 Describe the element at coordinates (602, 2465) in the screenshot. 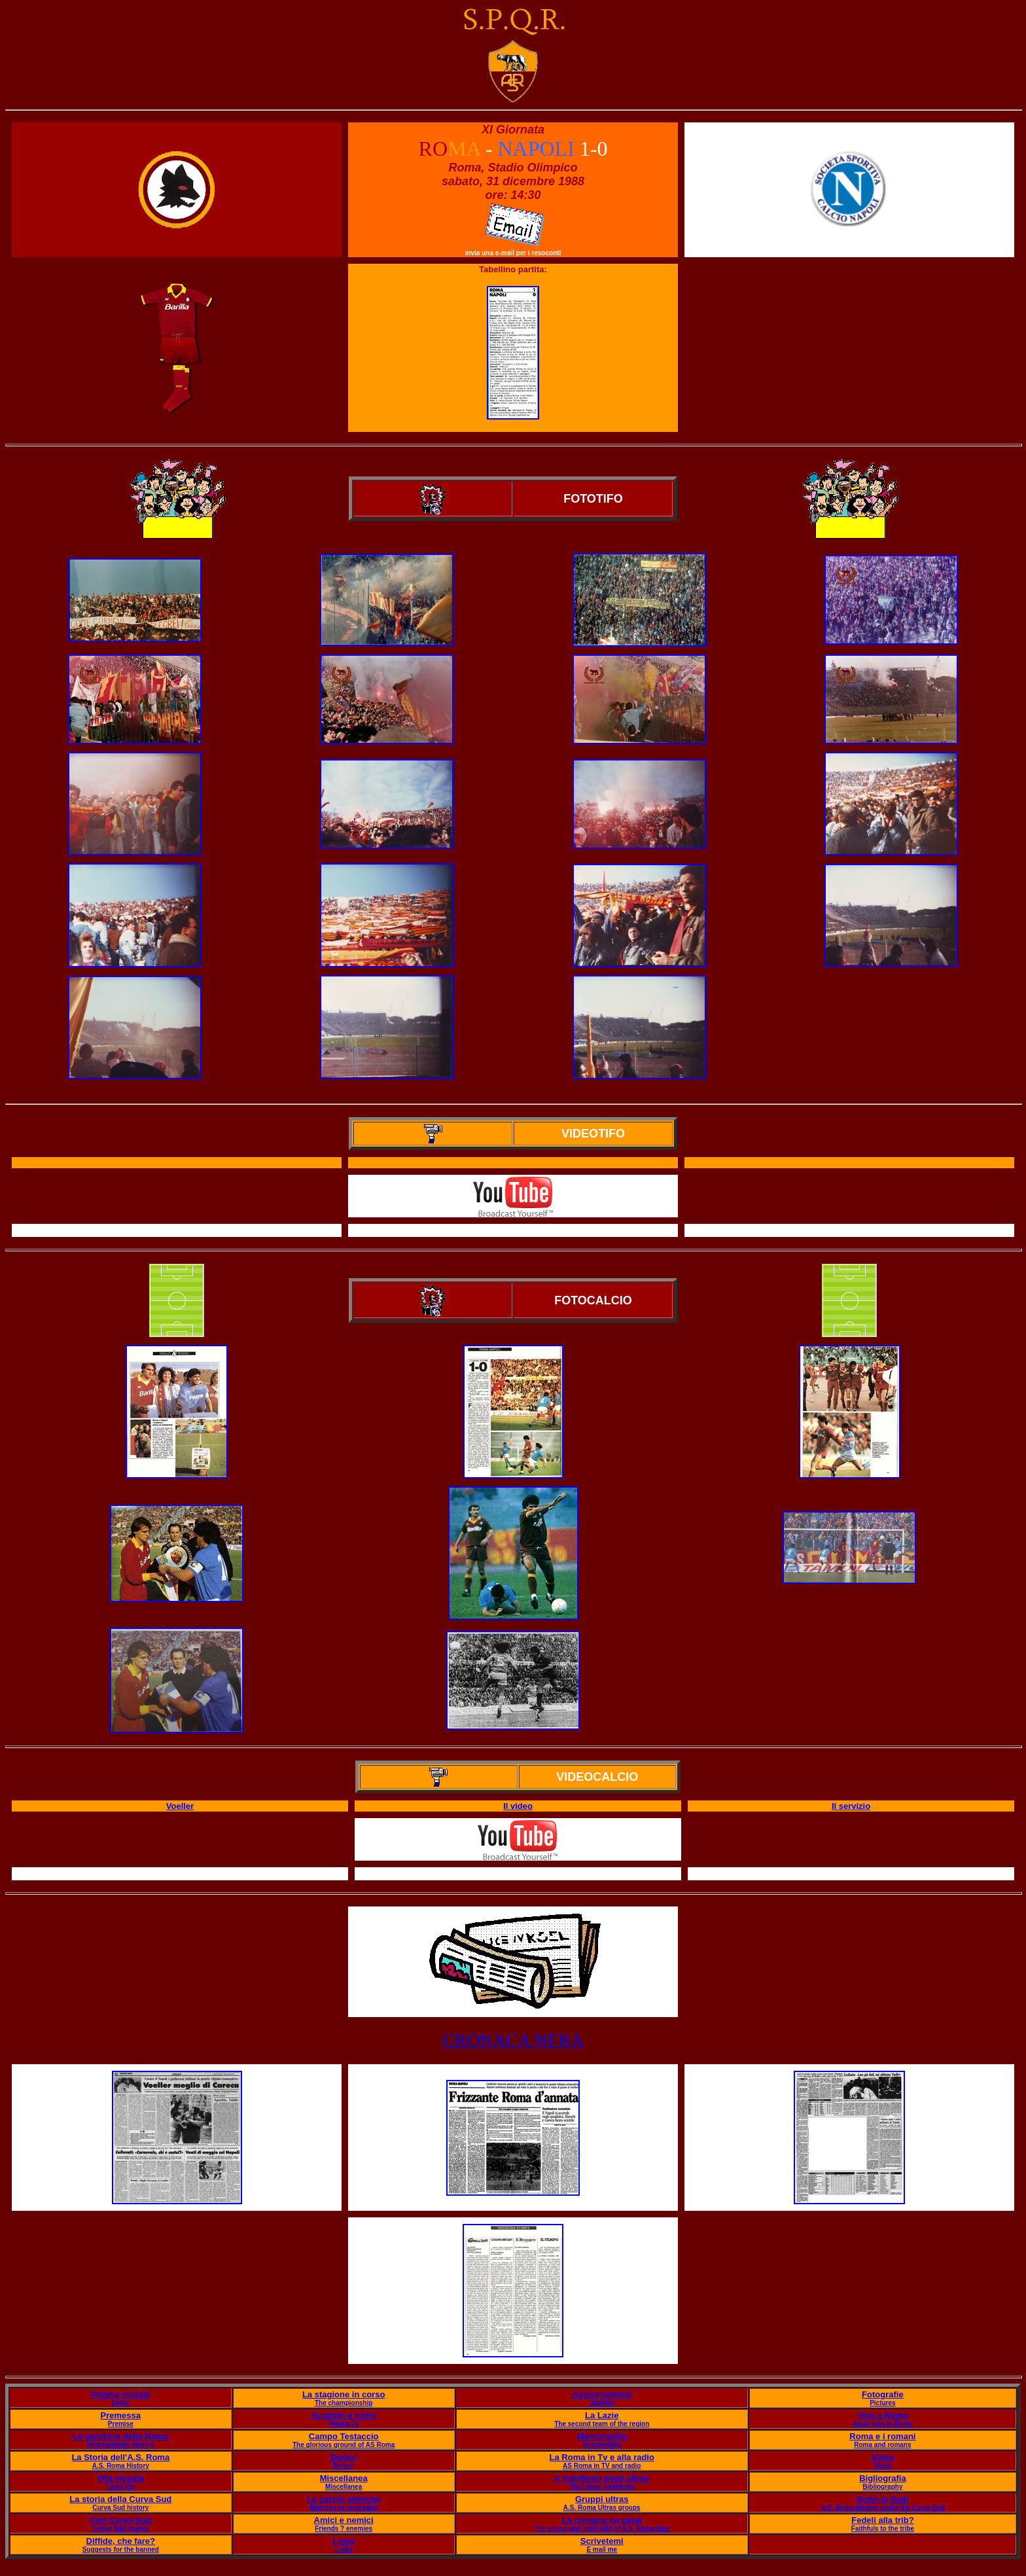

I see `AS Roma in TV and radio` at that location.